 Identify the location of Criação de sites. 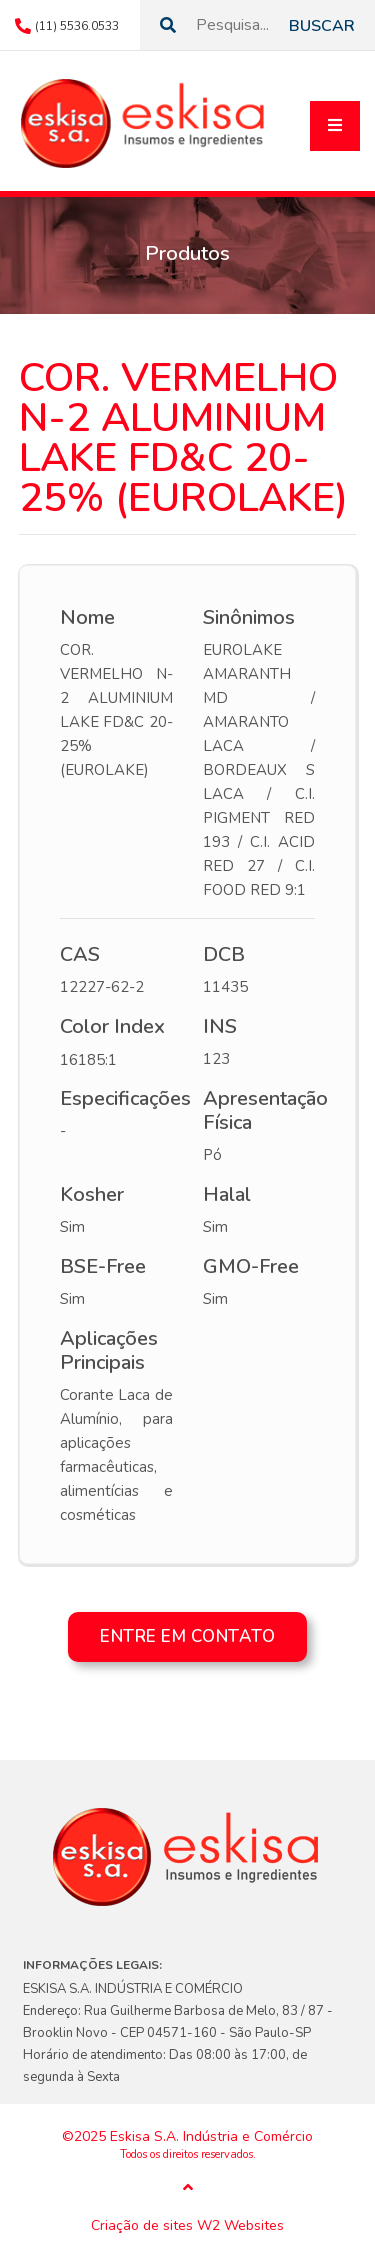
(142, 2226).